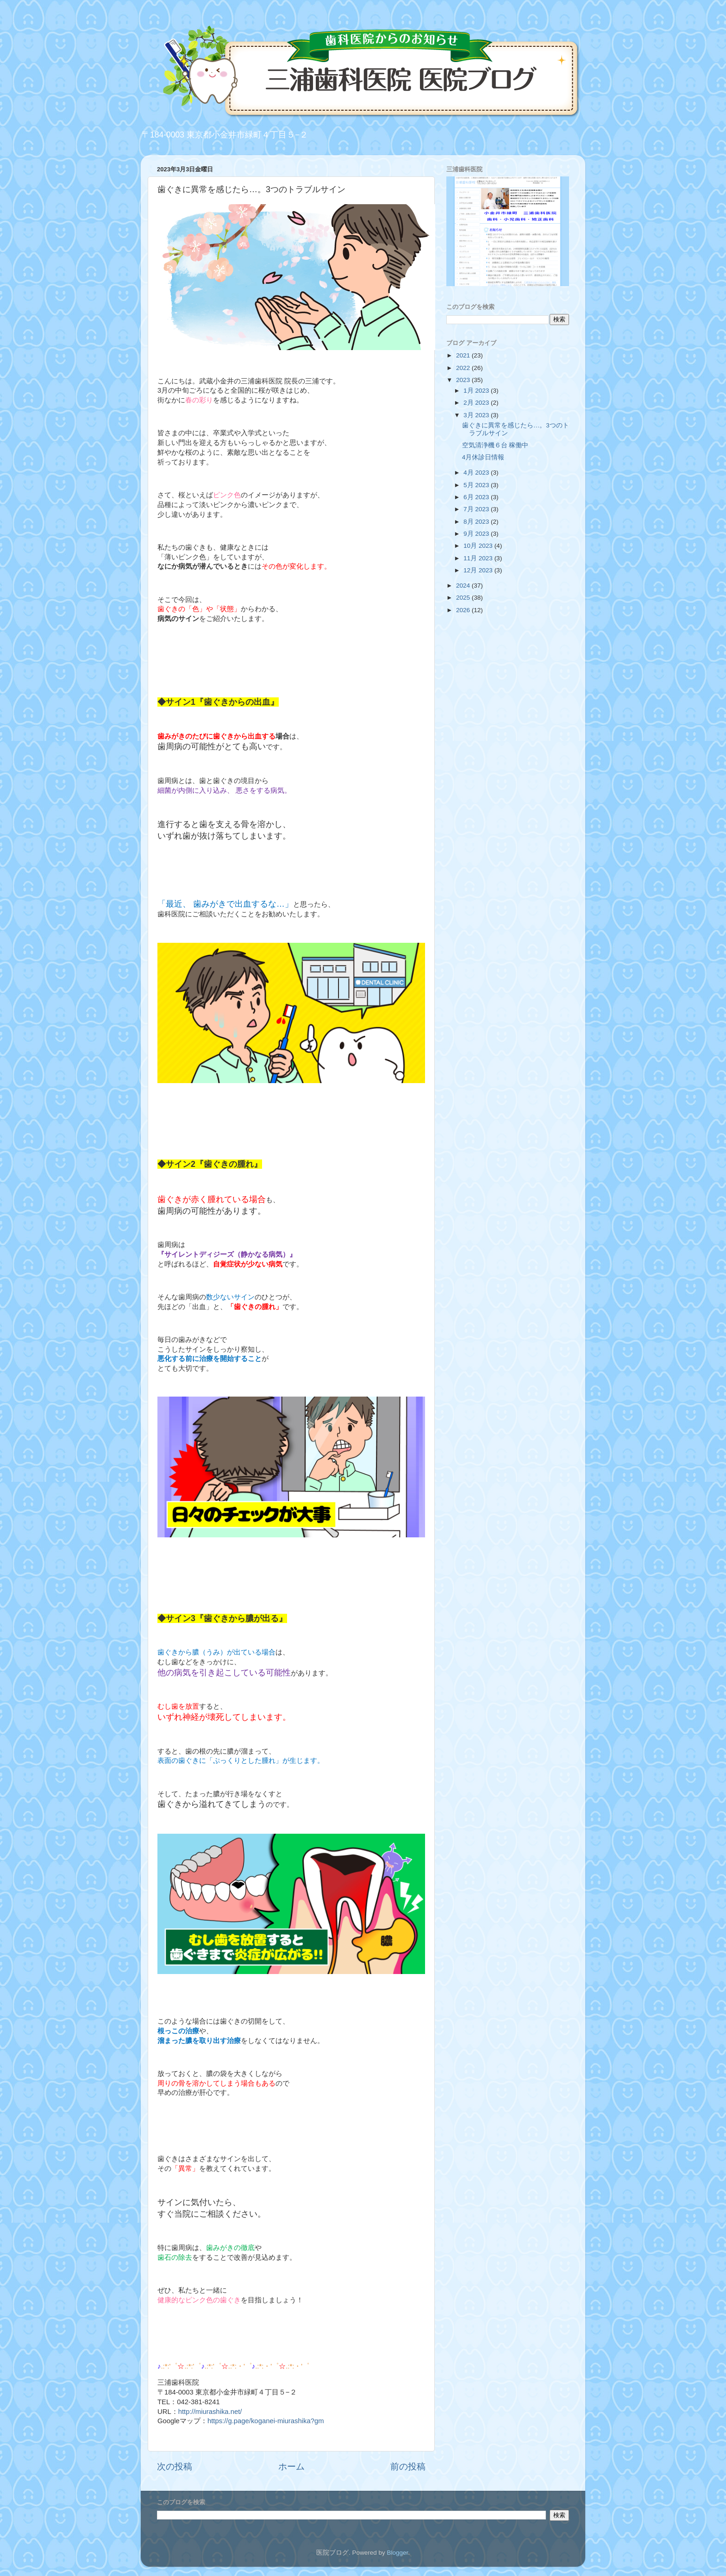  Describe the element at coordinates (477, 472) in the screenshot. I see `4月 2023` at that location.